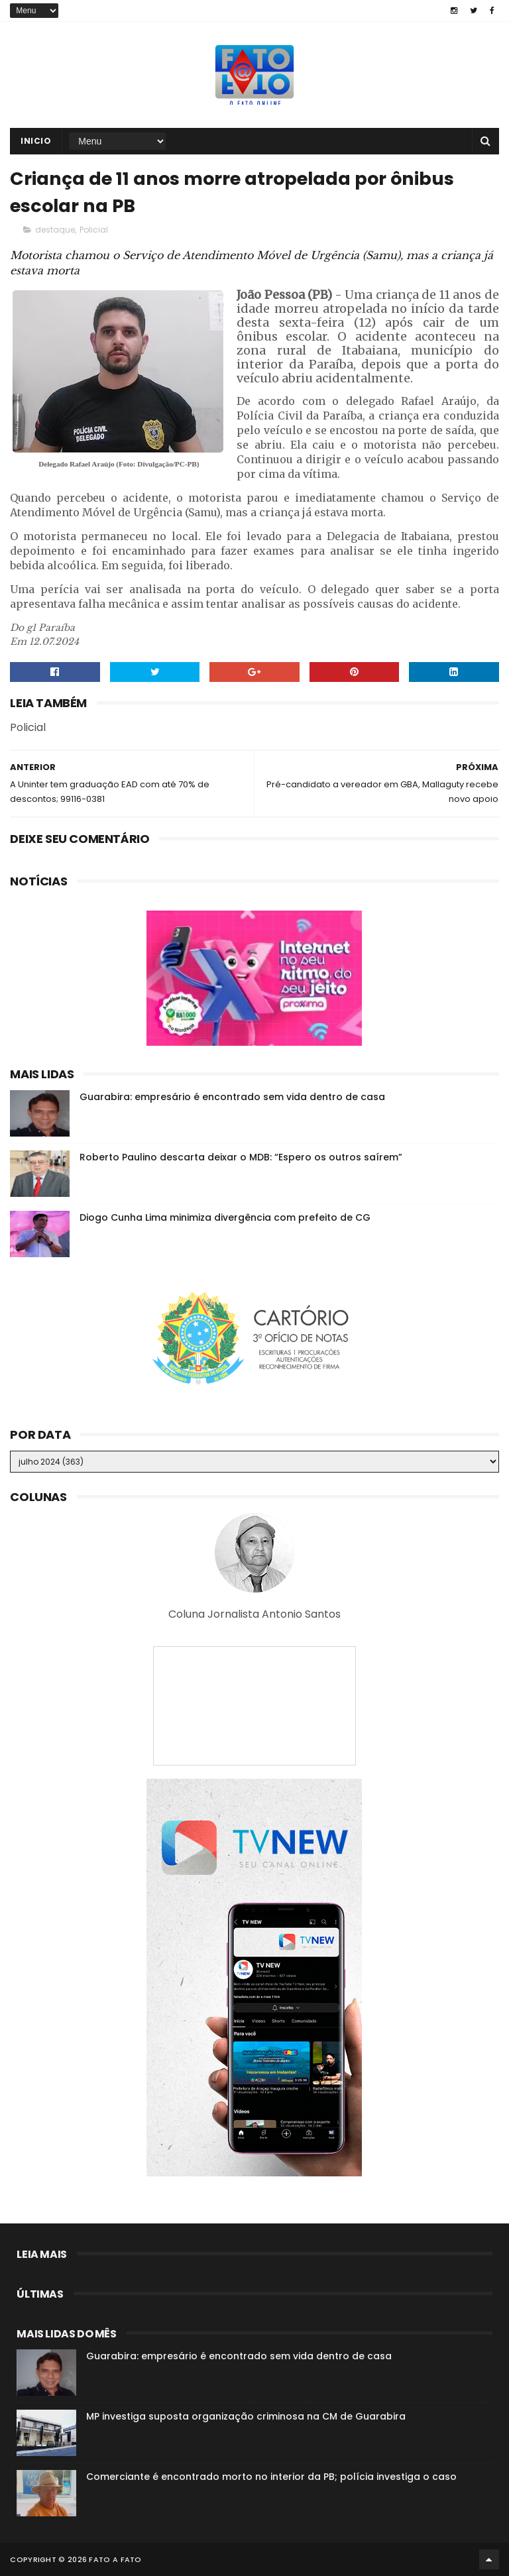  Describe the element at coordinates (94, 229) in the screenshot. I see `Policial` at that location.